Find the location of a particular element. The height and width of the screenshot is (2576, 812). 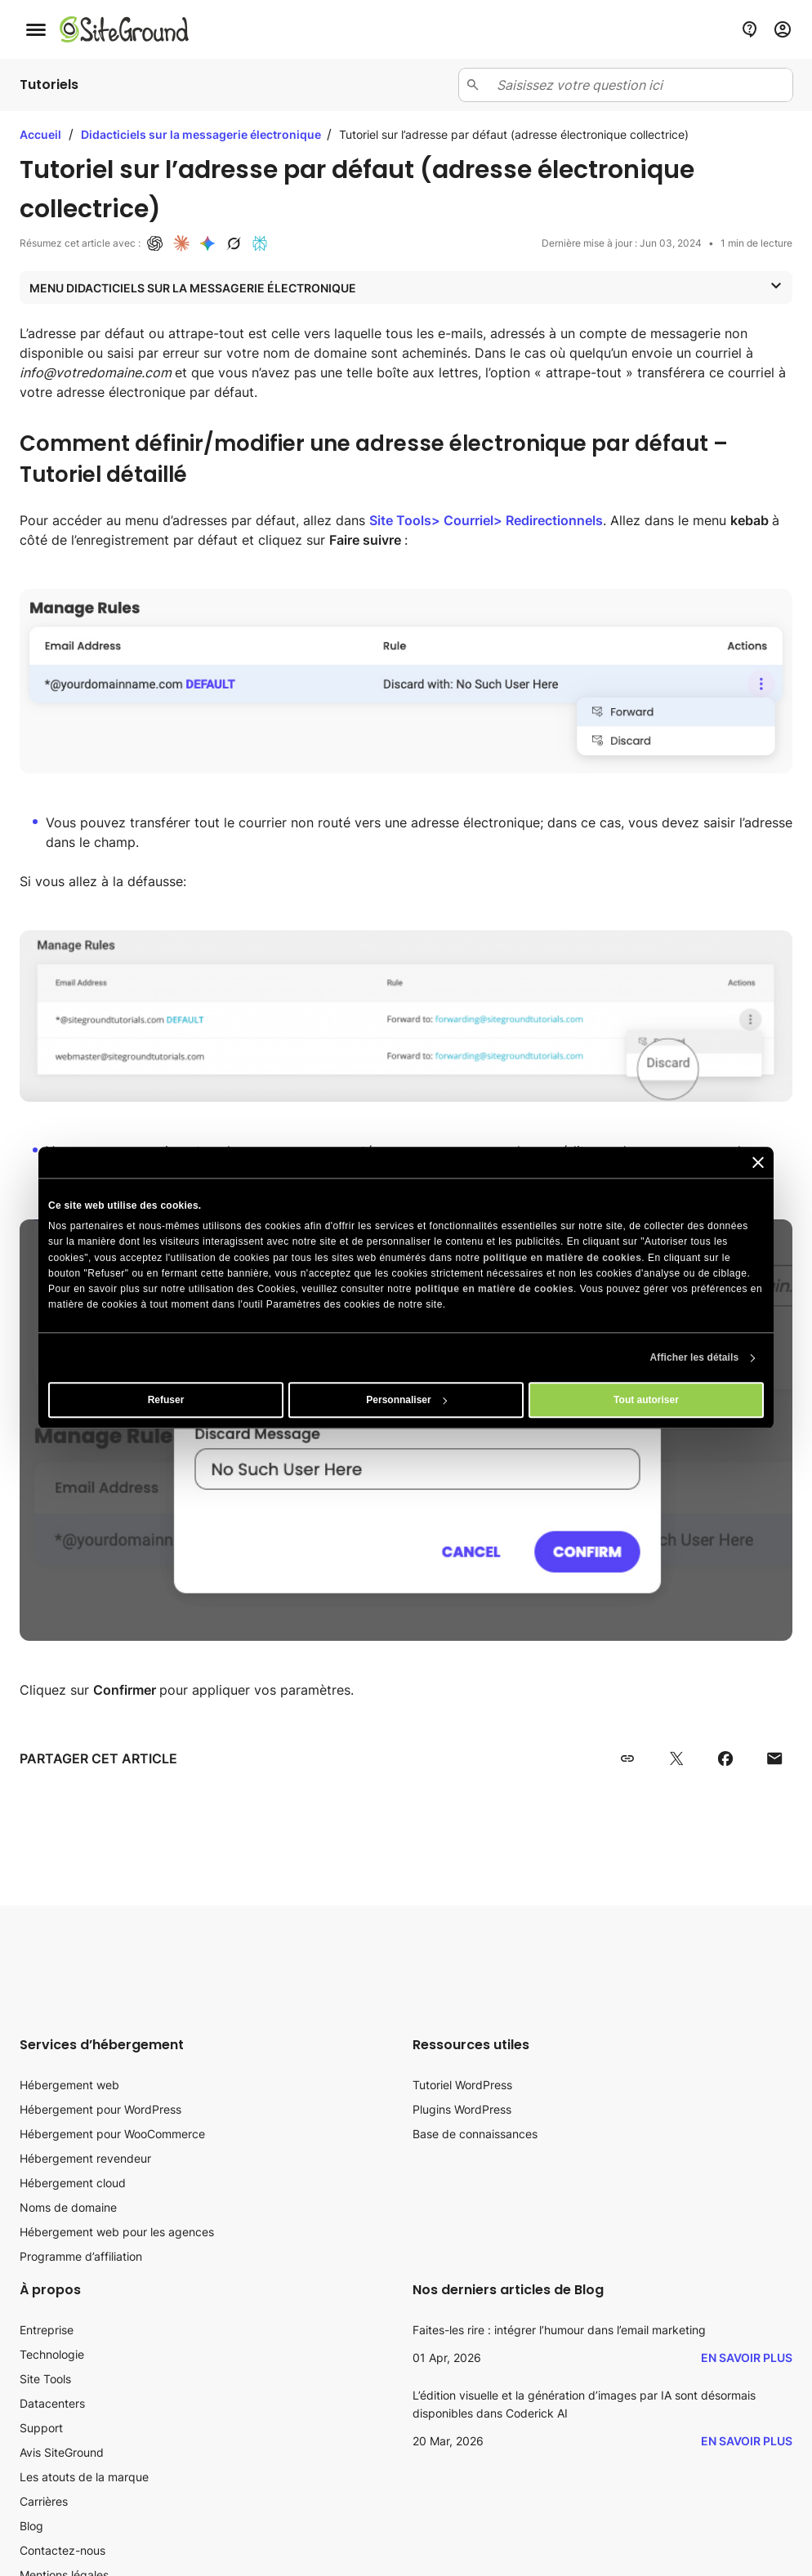

Base de connaissances is located at coordinates (475, 2134).